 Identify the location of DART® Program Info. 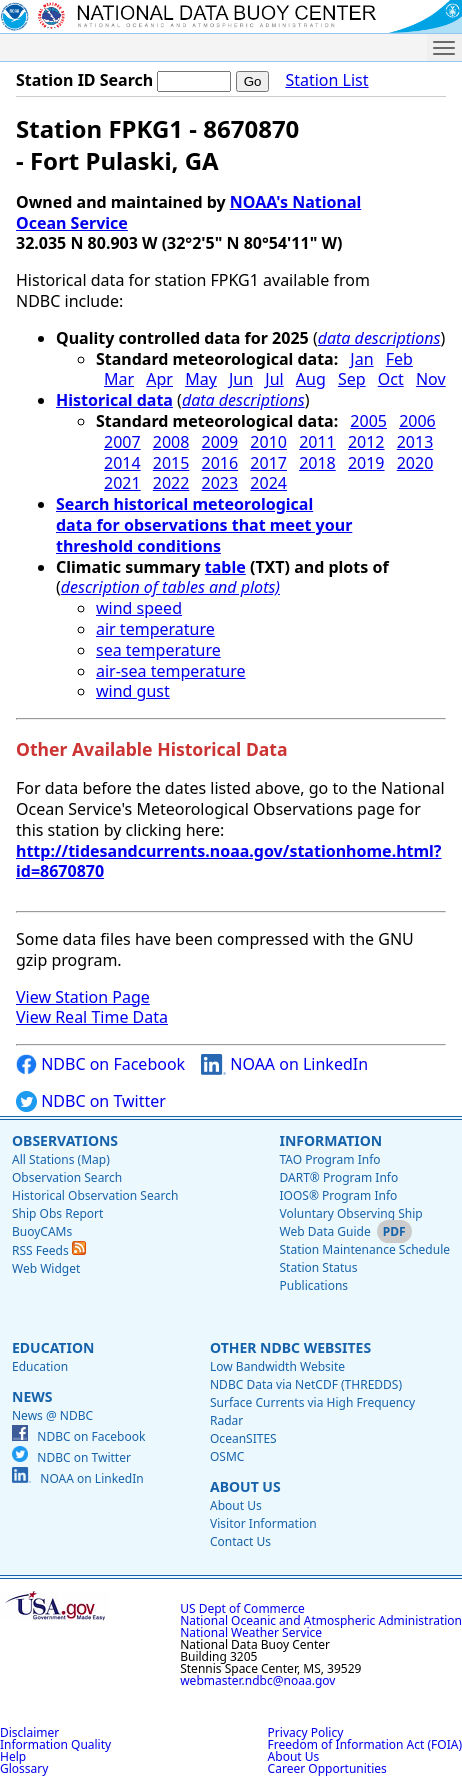
(338, 1177).